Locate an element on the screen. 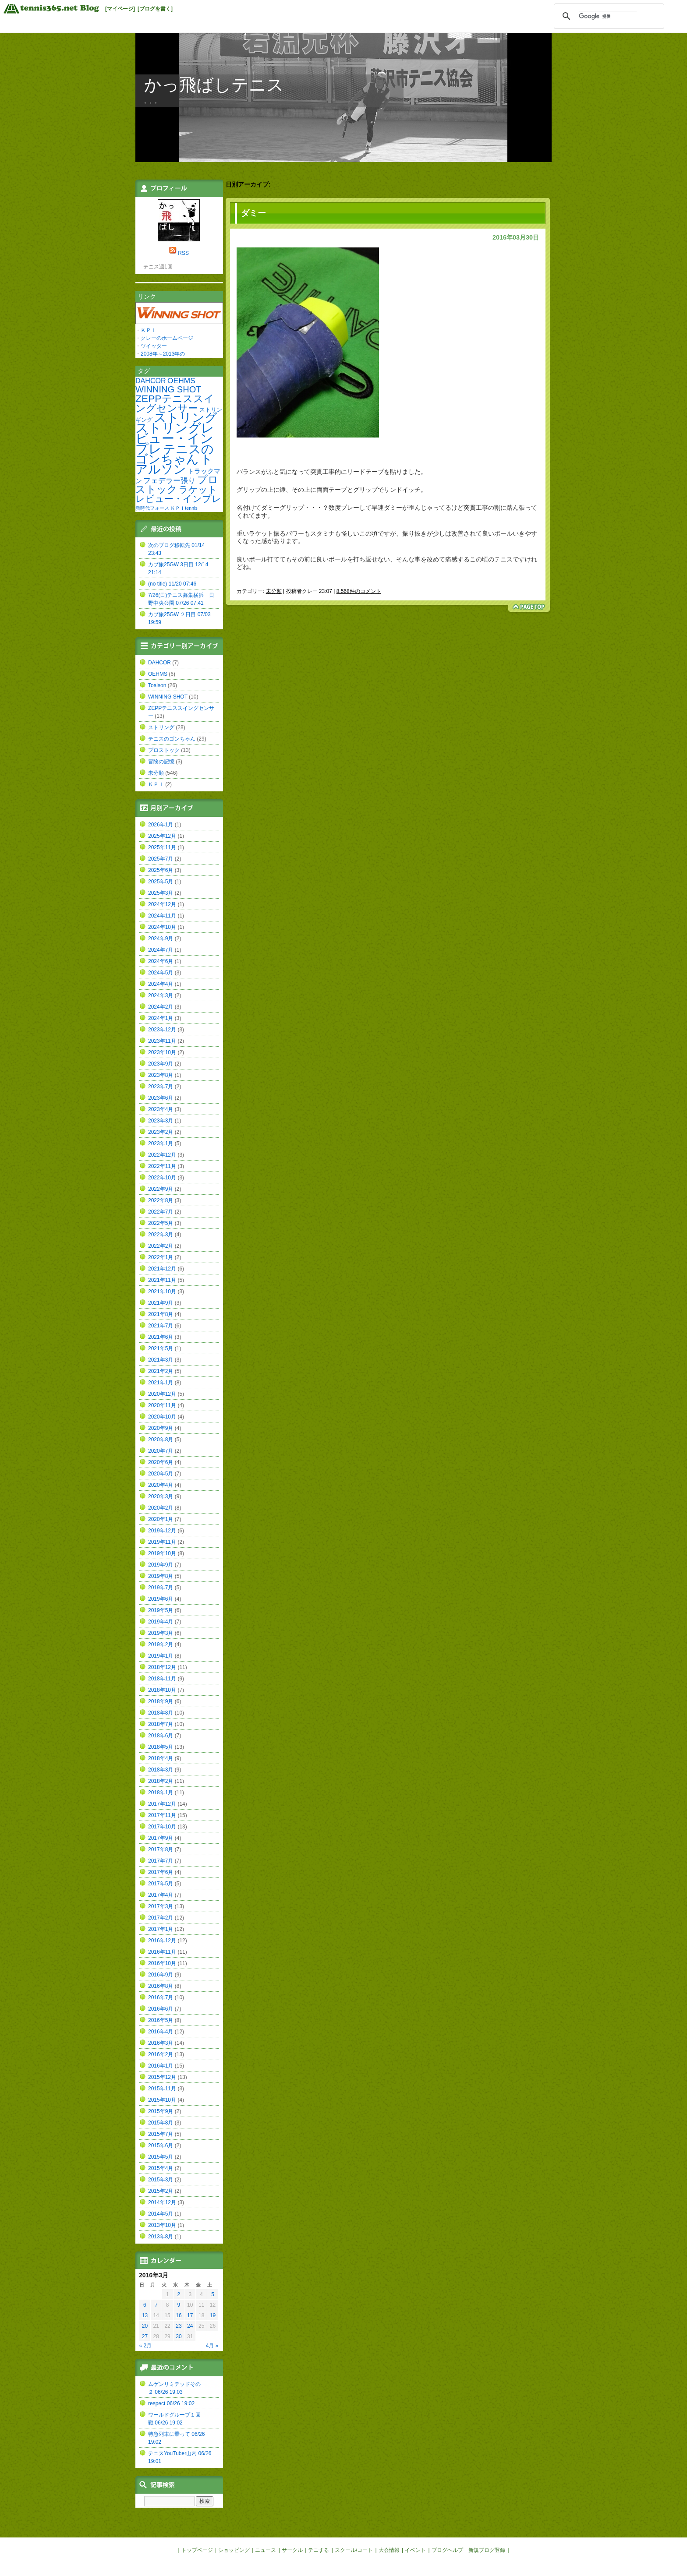  2020年12月 is located at coordinates (162, 1394).